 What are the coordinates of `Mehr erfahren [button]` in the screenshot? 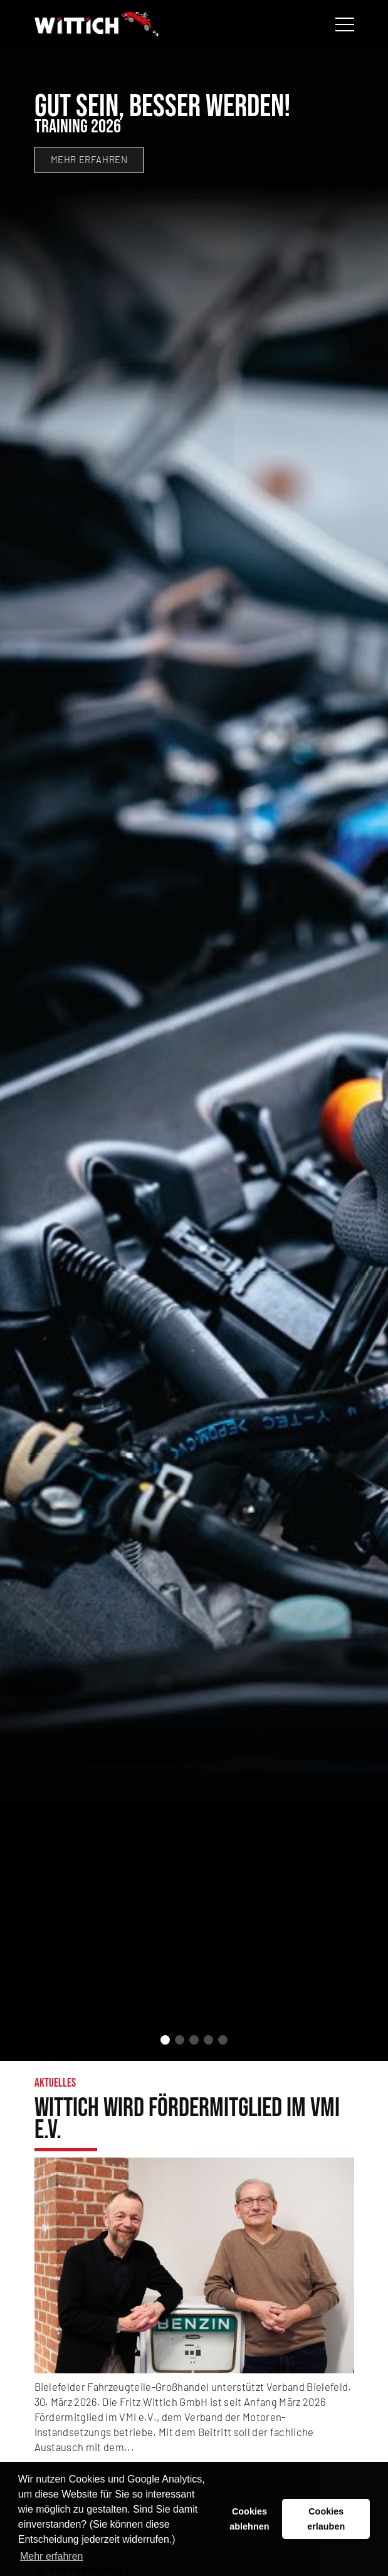 It's located at (51, 2556).